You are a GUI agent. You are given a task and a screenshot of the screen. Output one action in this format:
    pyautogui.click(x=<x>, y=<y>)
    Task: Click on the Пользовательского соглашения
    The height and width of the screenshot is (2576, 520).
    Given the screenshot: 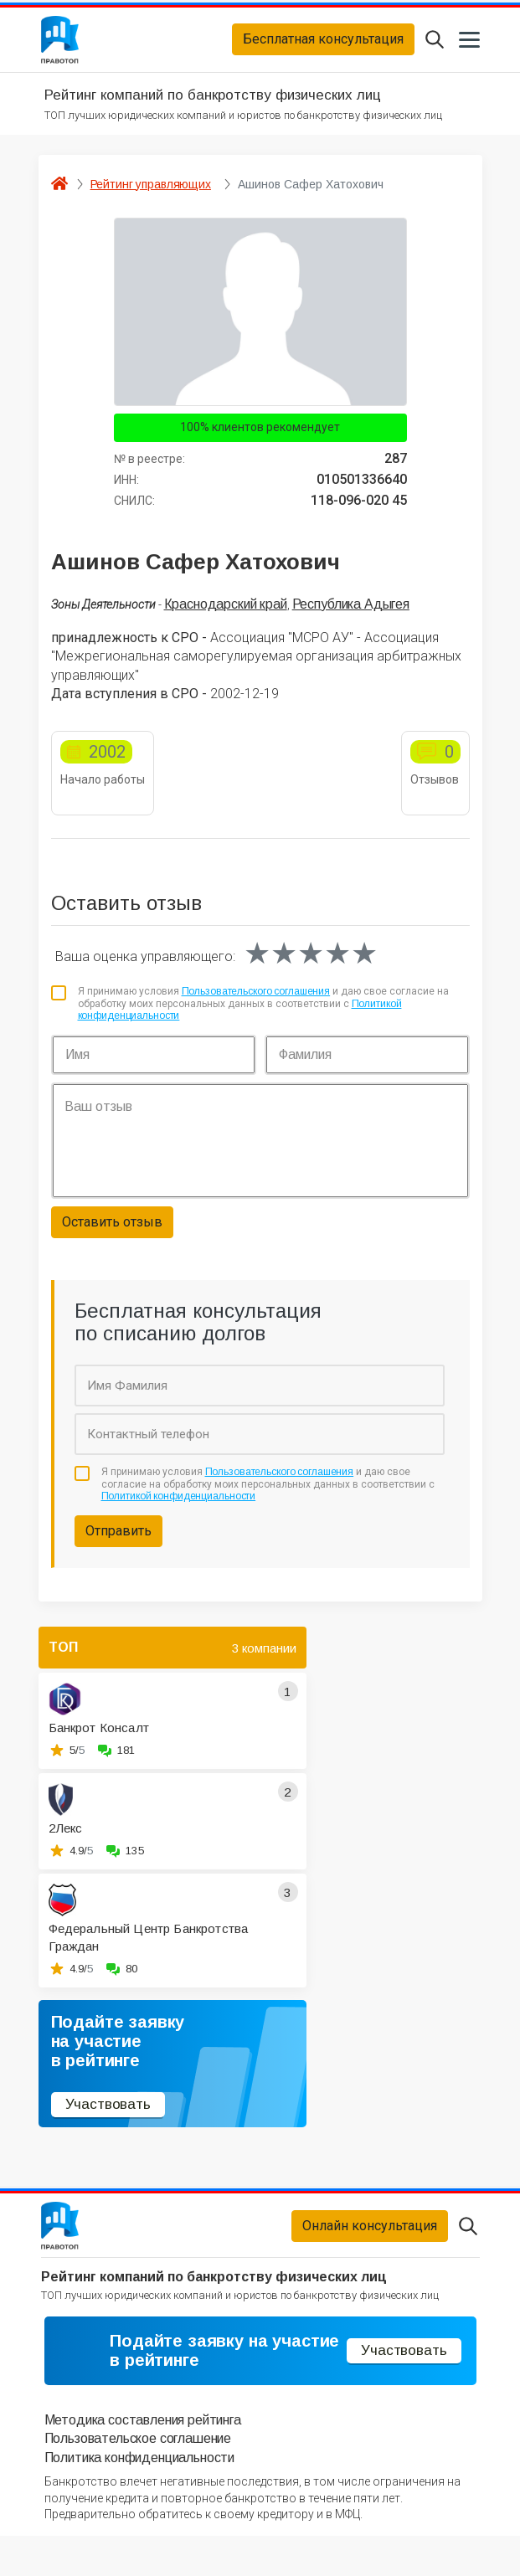 What is the action you would take?
    pyautogui.click(x=256, y=1002)
    